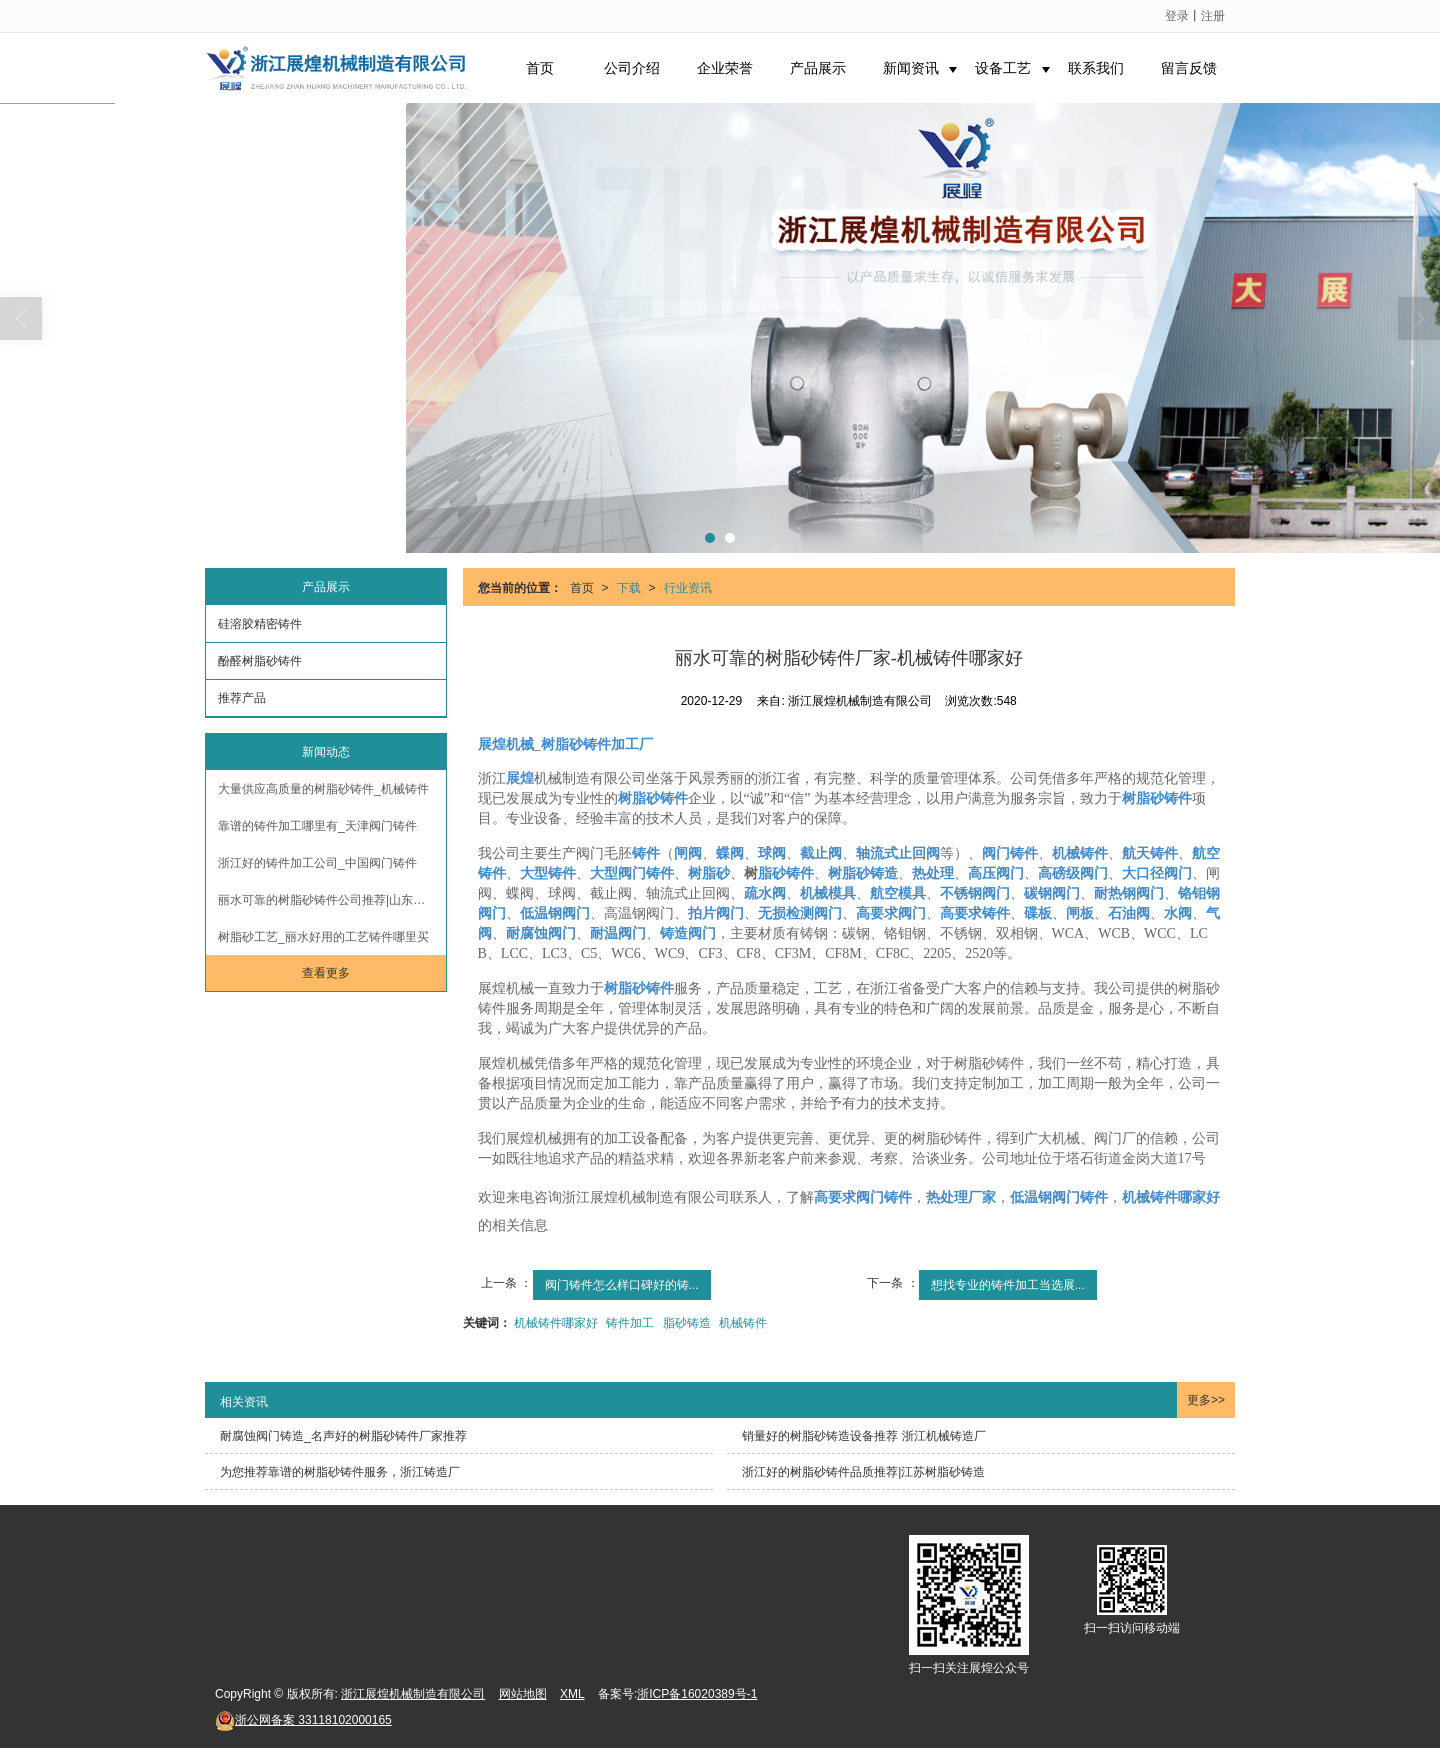 Image resolution: width=1440 pixels, height=1748 pixels. Describe the element at coordinates (332, 900) in the screenshot. I see `丽水可靠的树脂砂铸件公司推荐|山东树脂砂铸造` at that location.